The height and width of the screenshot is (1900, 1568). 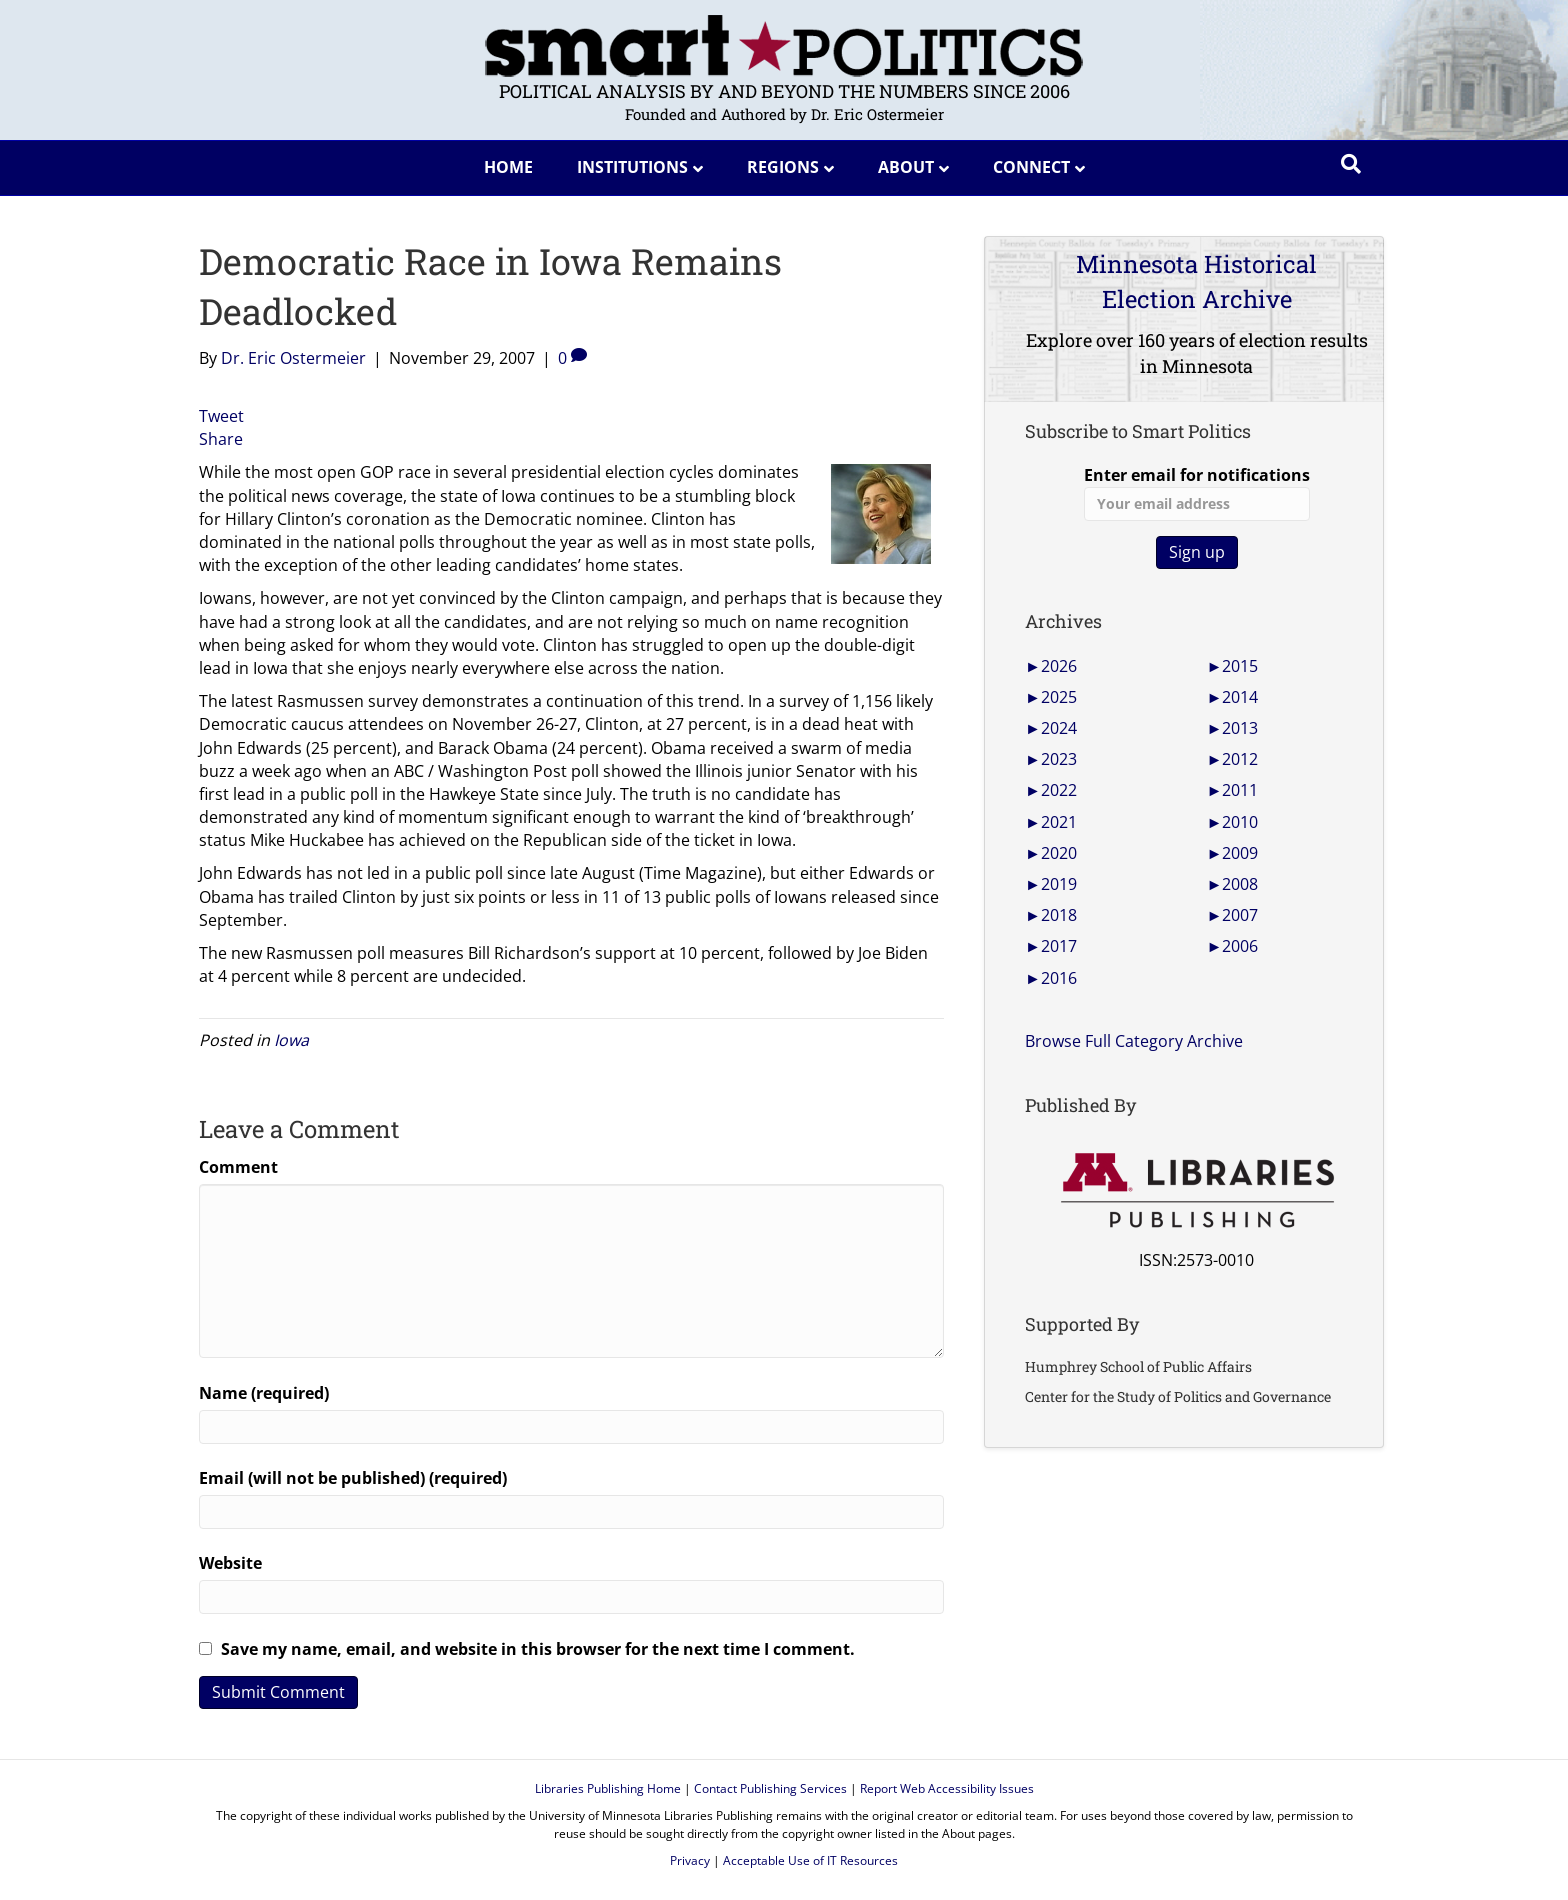 I want to click on Home, so click(x=508, y=167).